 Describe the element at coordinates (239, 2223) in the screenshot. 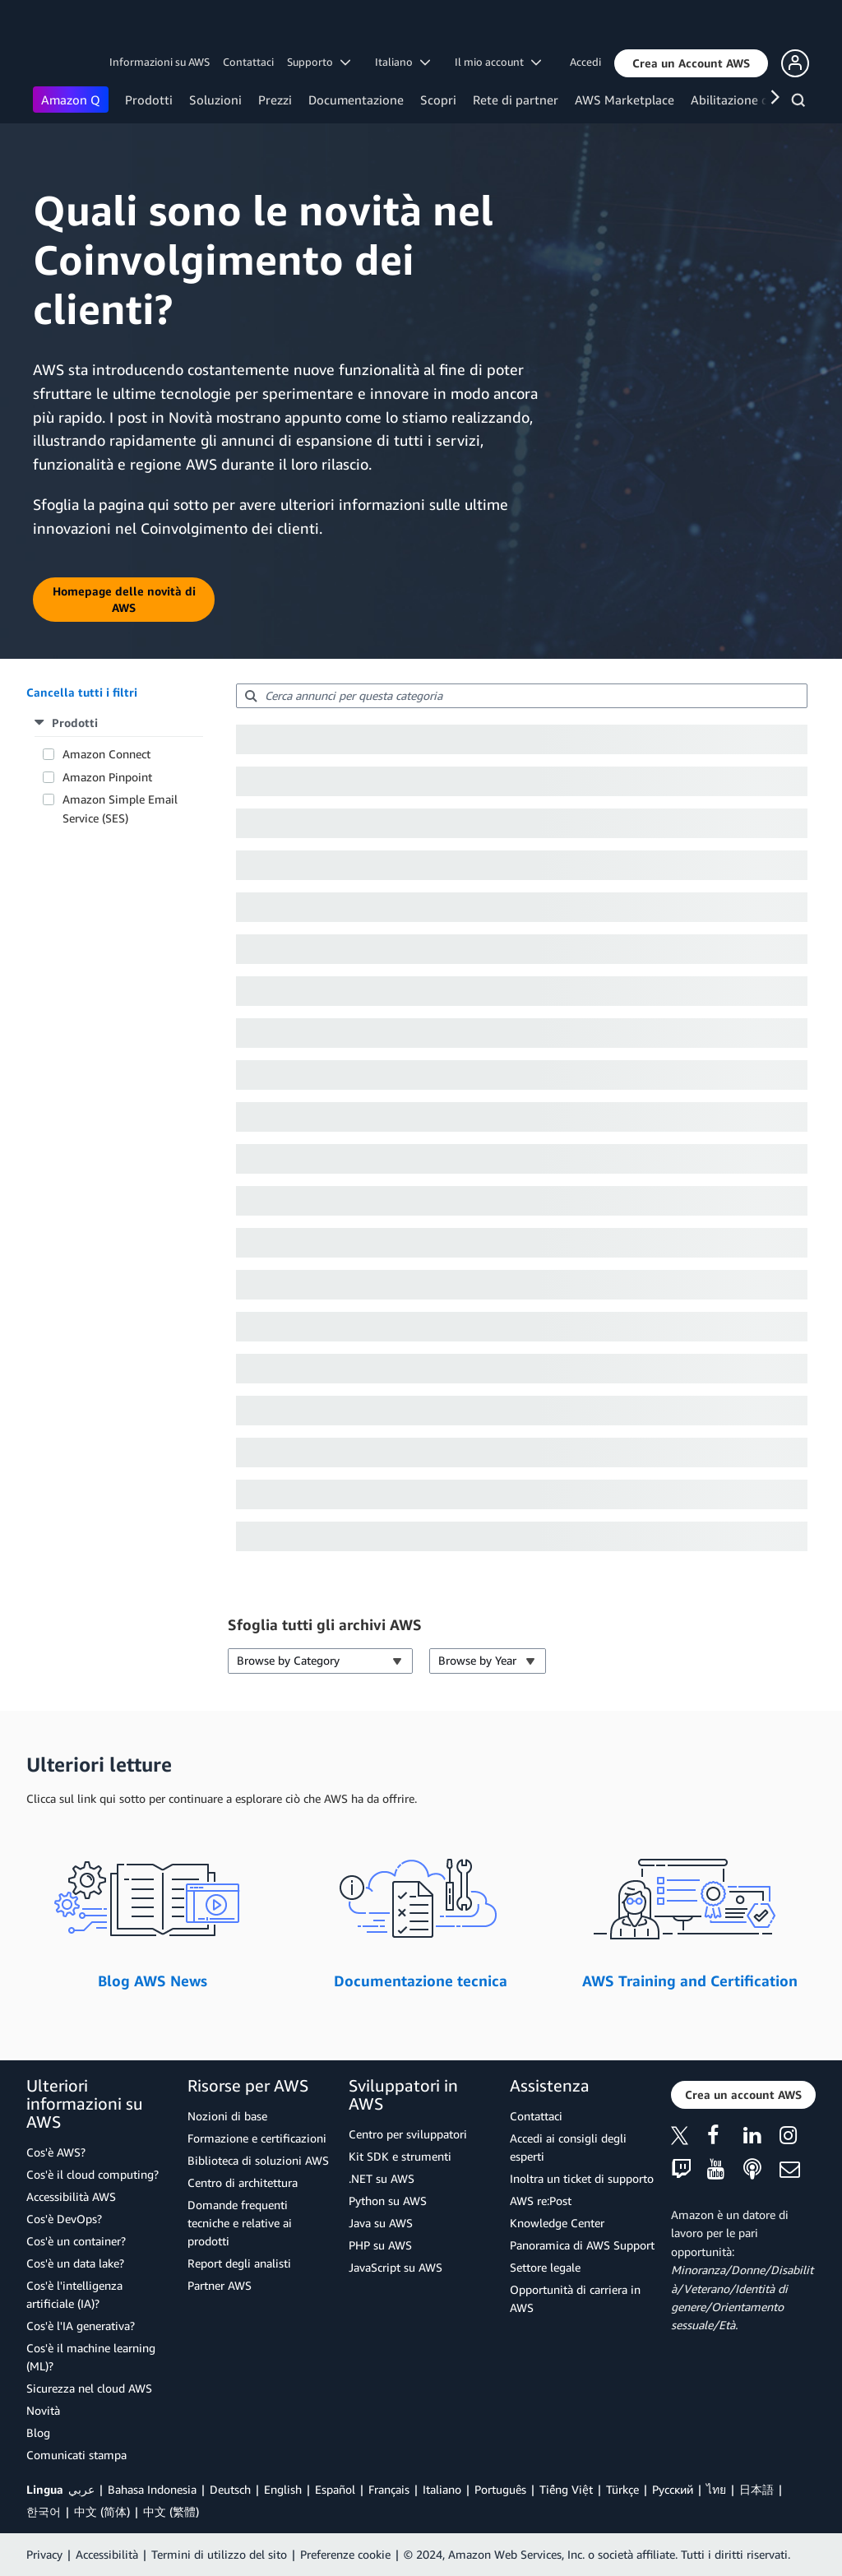

I see `Domande frequenti tecniche e relative ai prodotti` at that location.